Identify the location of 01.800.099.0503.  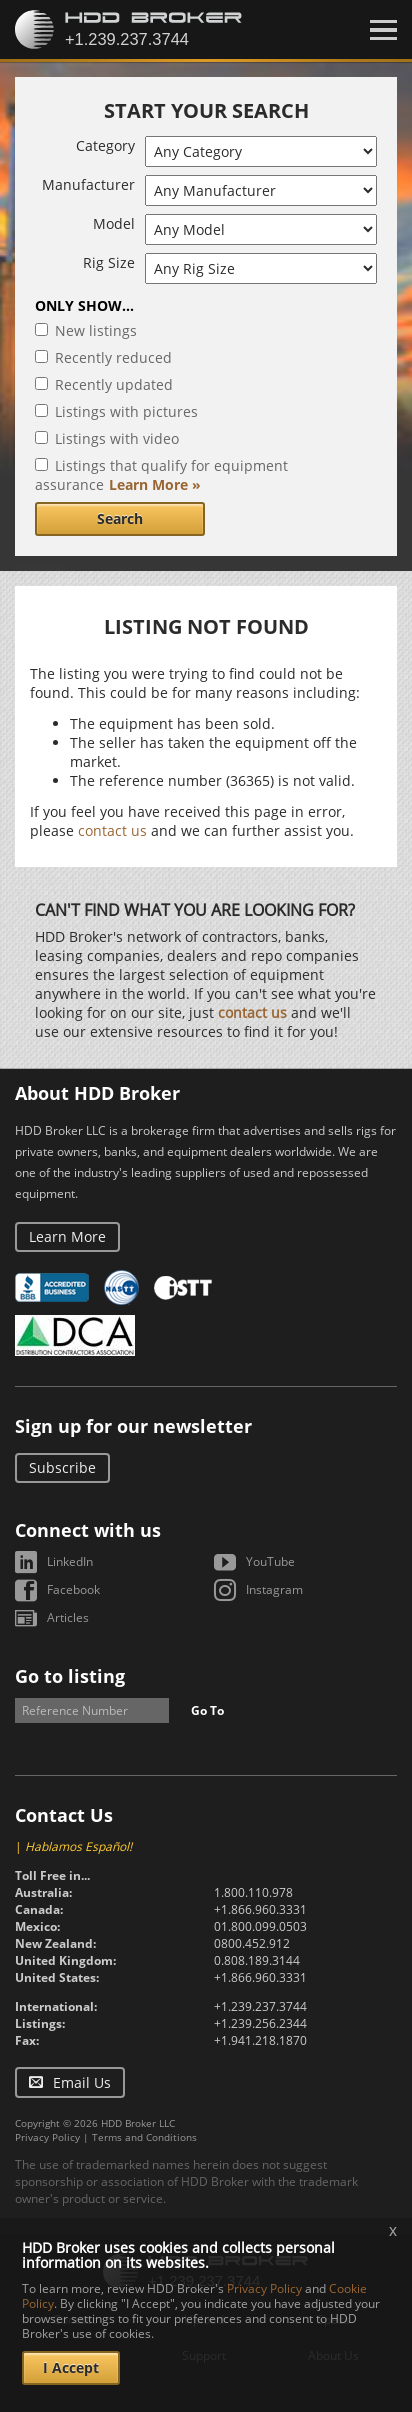
(260, 1926).